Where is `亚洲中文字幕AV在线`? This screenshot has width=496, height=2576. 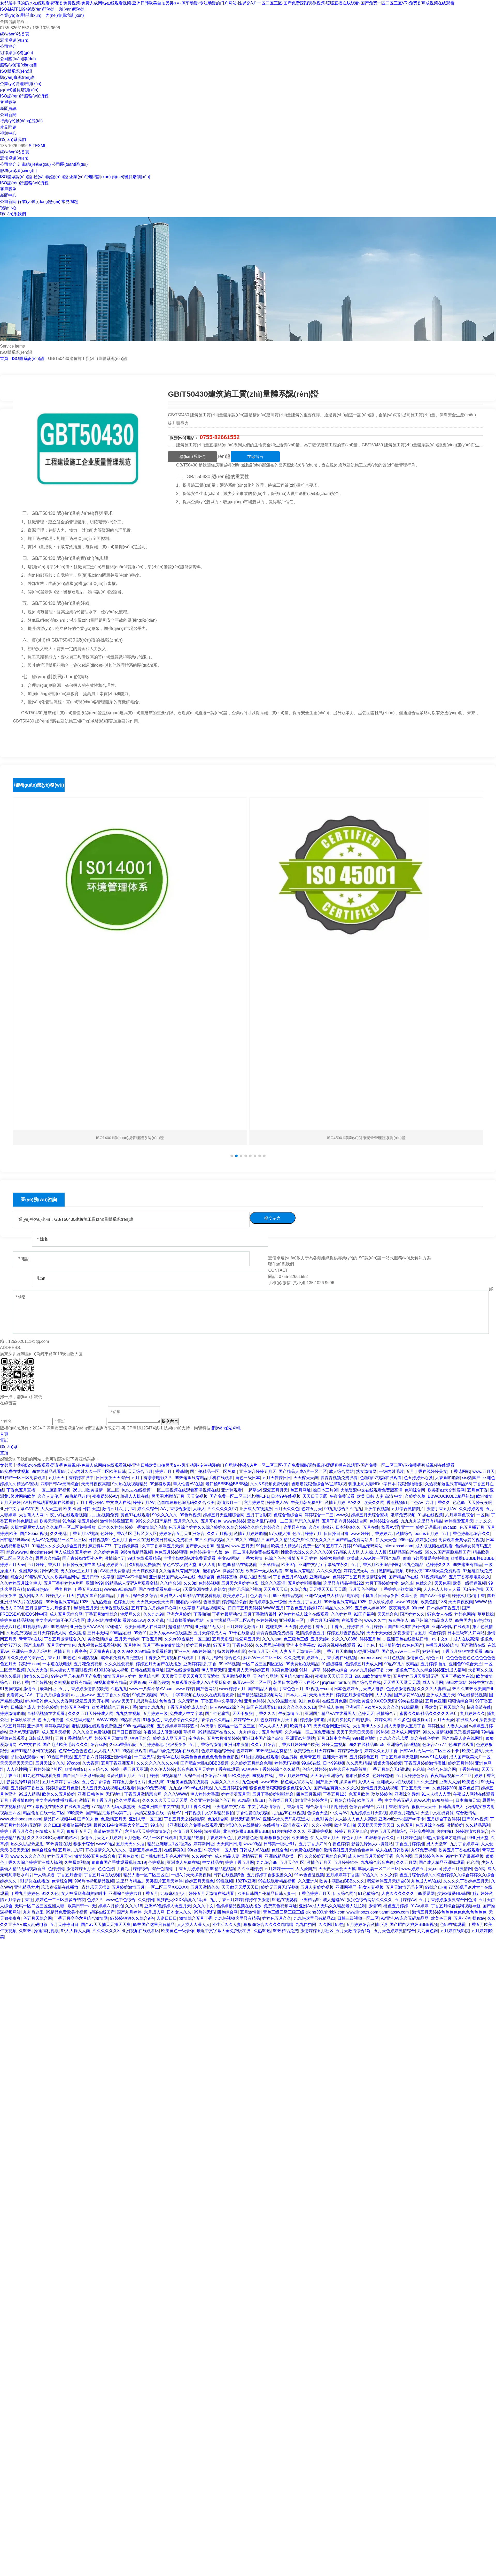
亚洲中文字幕AV在线 is located at coordinates (19, 1509).